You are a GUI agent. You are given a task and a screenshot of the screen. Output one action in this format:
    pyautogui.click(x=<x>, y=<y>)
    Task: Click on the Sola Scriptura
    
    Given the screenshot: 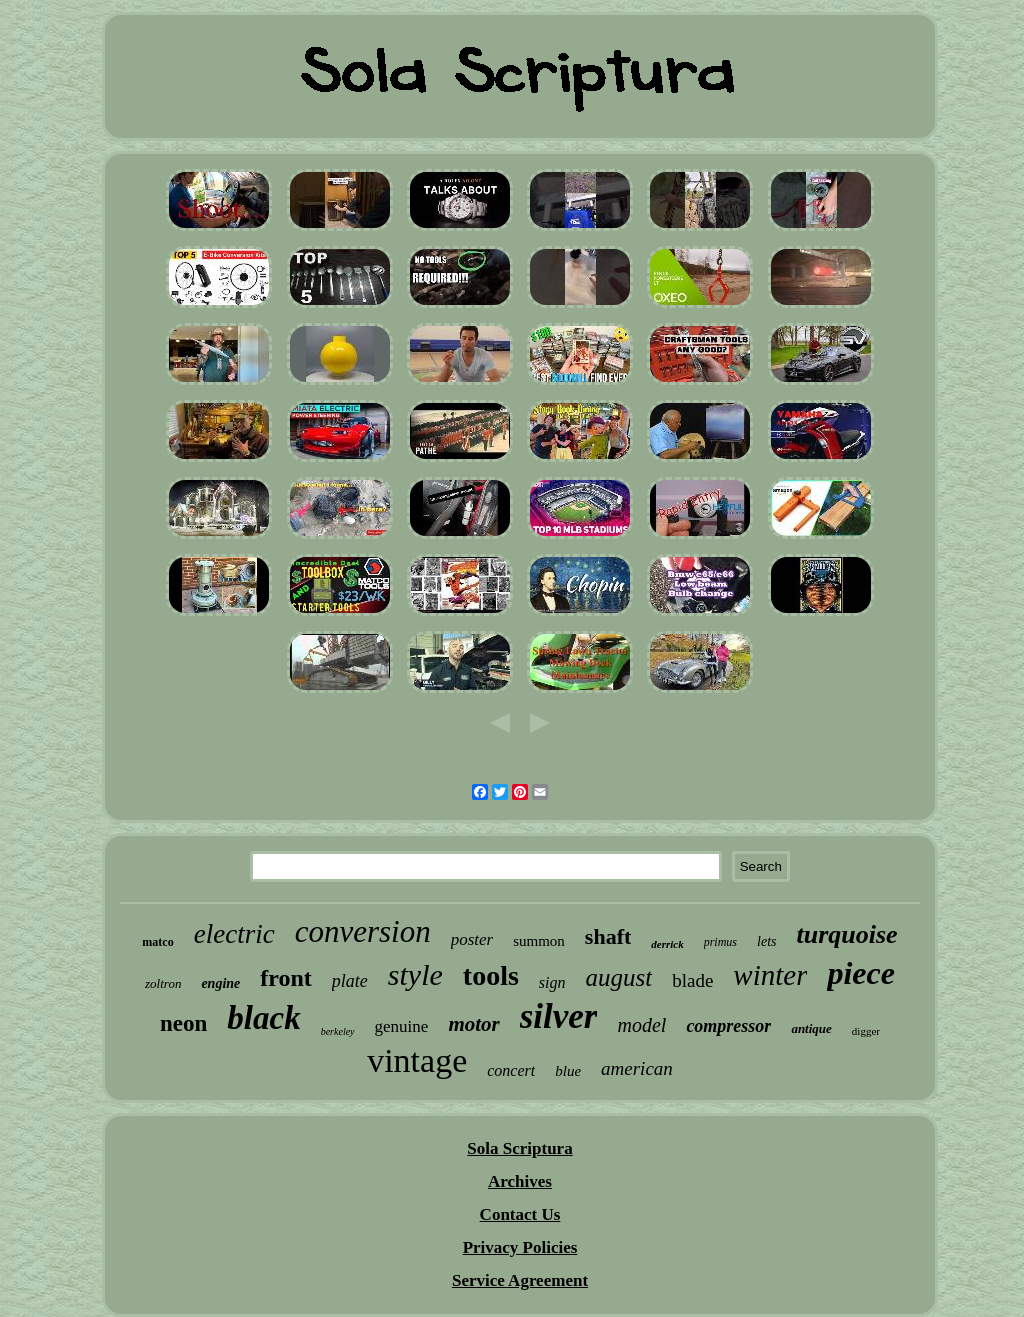 What is the action you would take?
    pyautogui.click(x=519, y=1148)
    